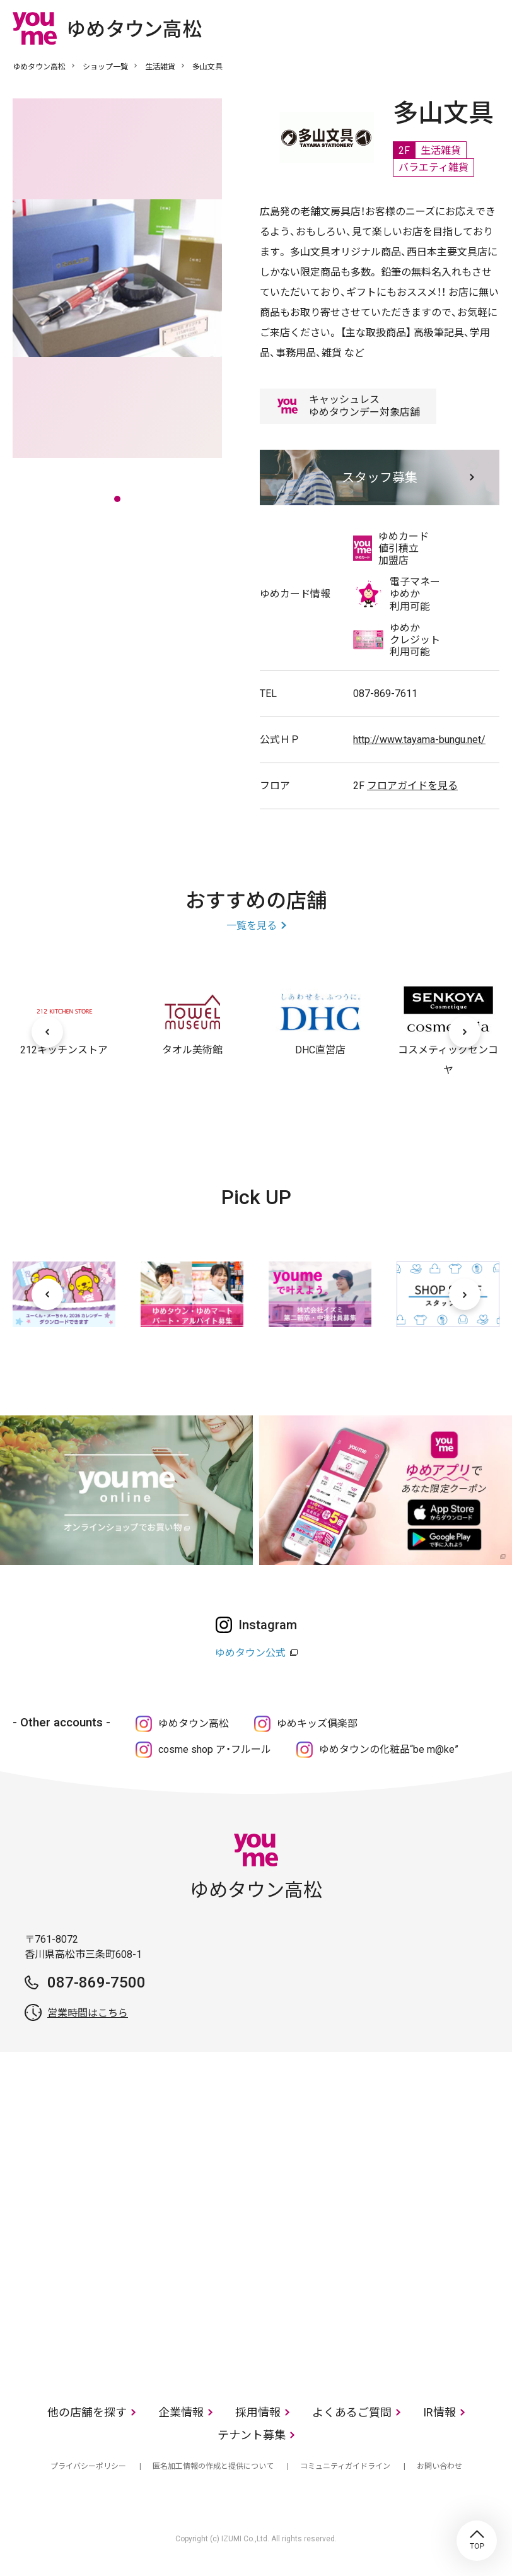 Image resolution: width=512 pixels, height=2576 pixels. What do you see at coordinates (181, 2412) in the screenshot?
I see `企業情報` at bounding box center [181, 2412].